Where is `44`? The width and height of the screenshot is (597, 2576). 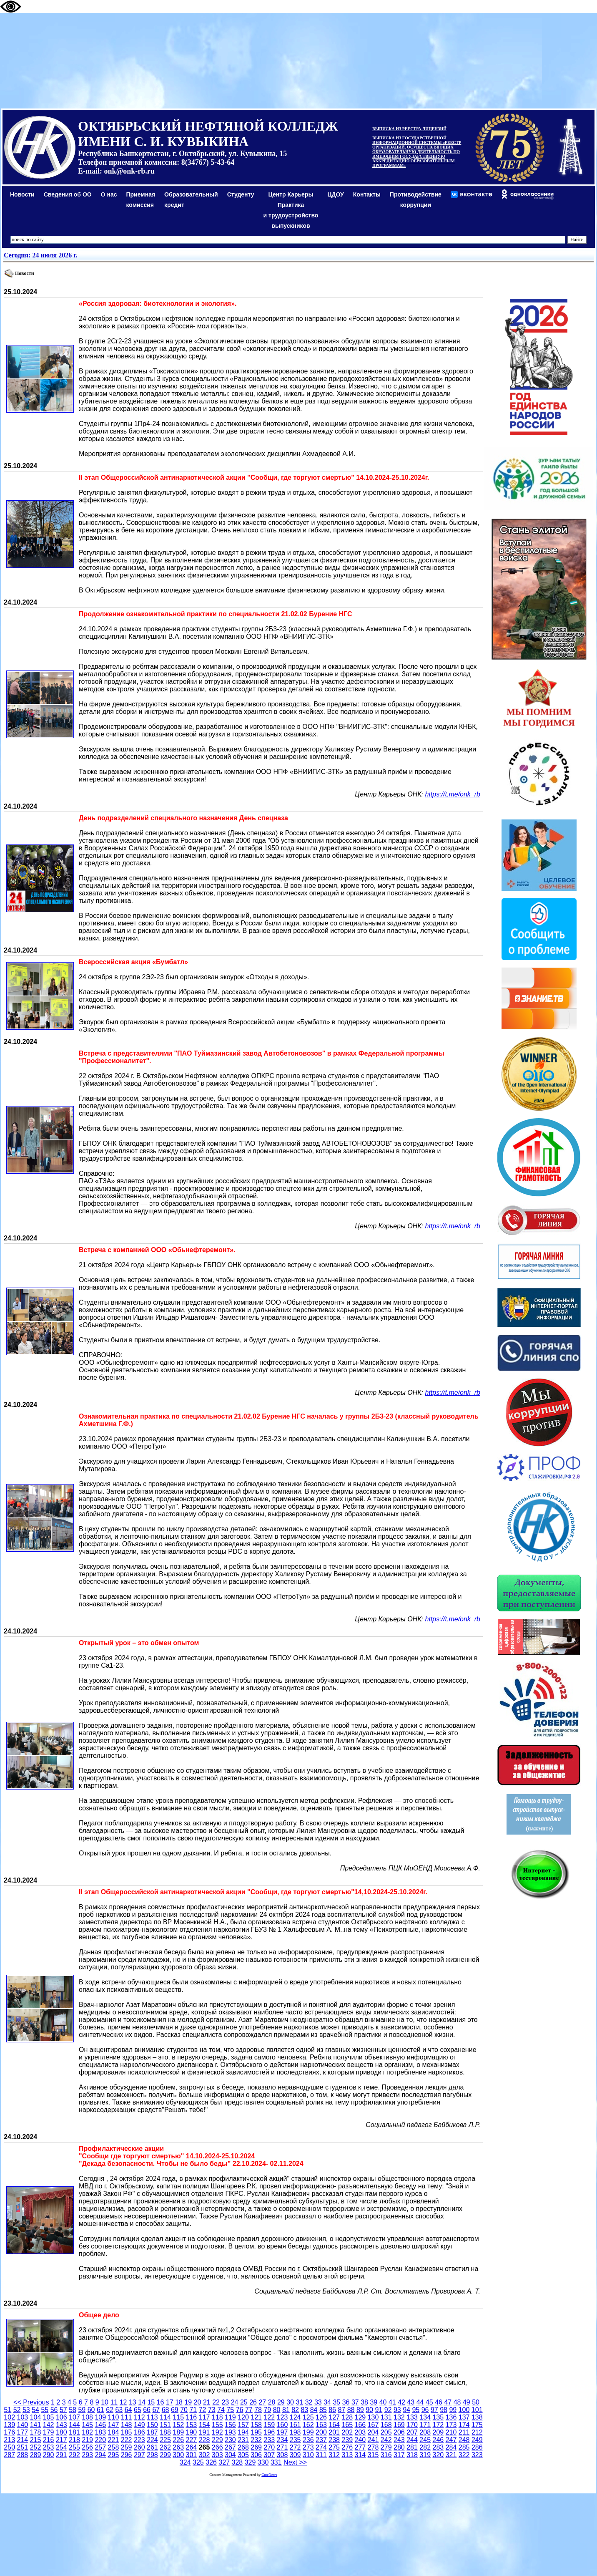 44 is located at coordinates (420, 2402).